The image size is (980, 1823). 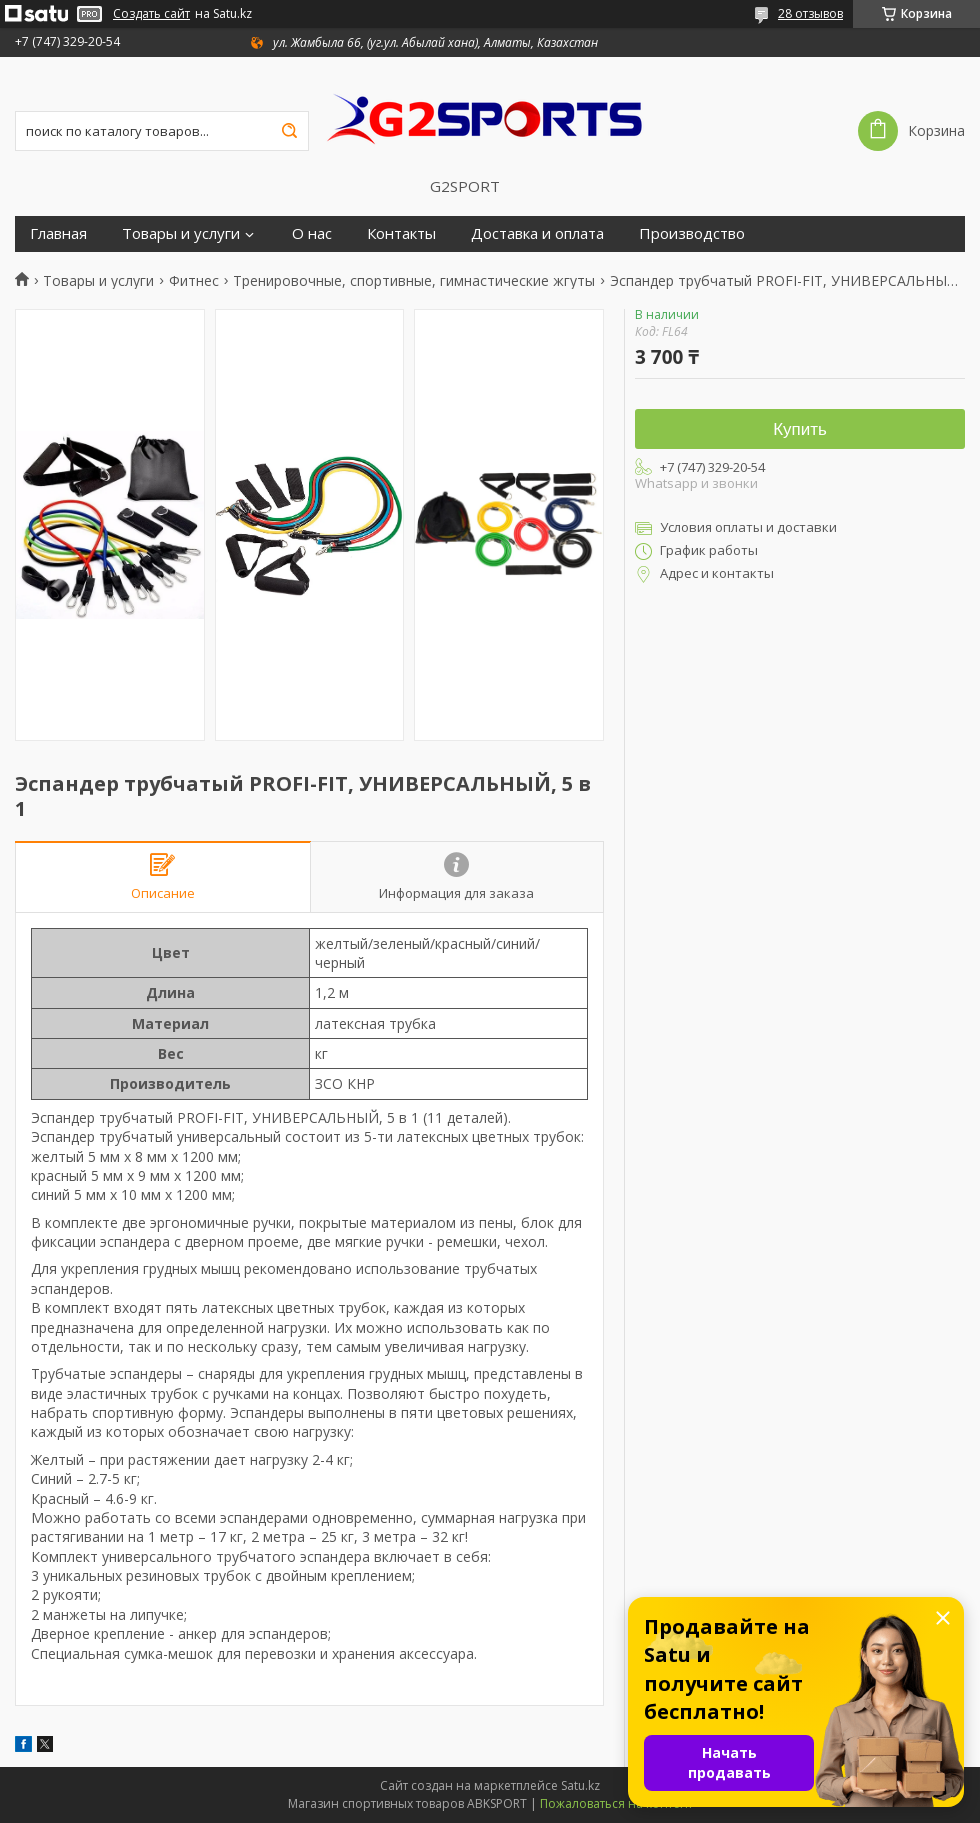 What do you see at coordinates (312, 233) in the screenshot?
I see `О нас` at bounding box center [312, 233].